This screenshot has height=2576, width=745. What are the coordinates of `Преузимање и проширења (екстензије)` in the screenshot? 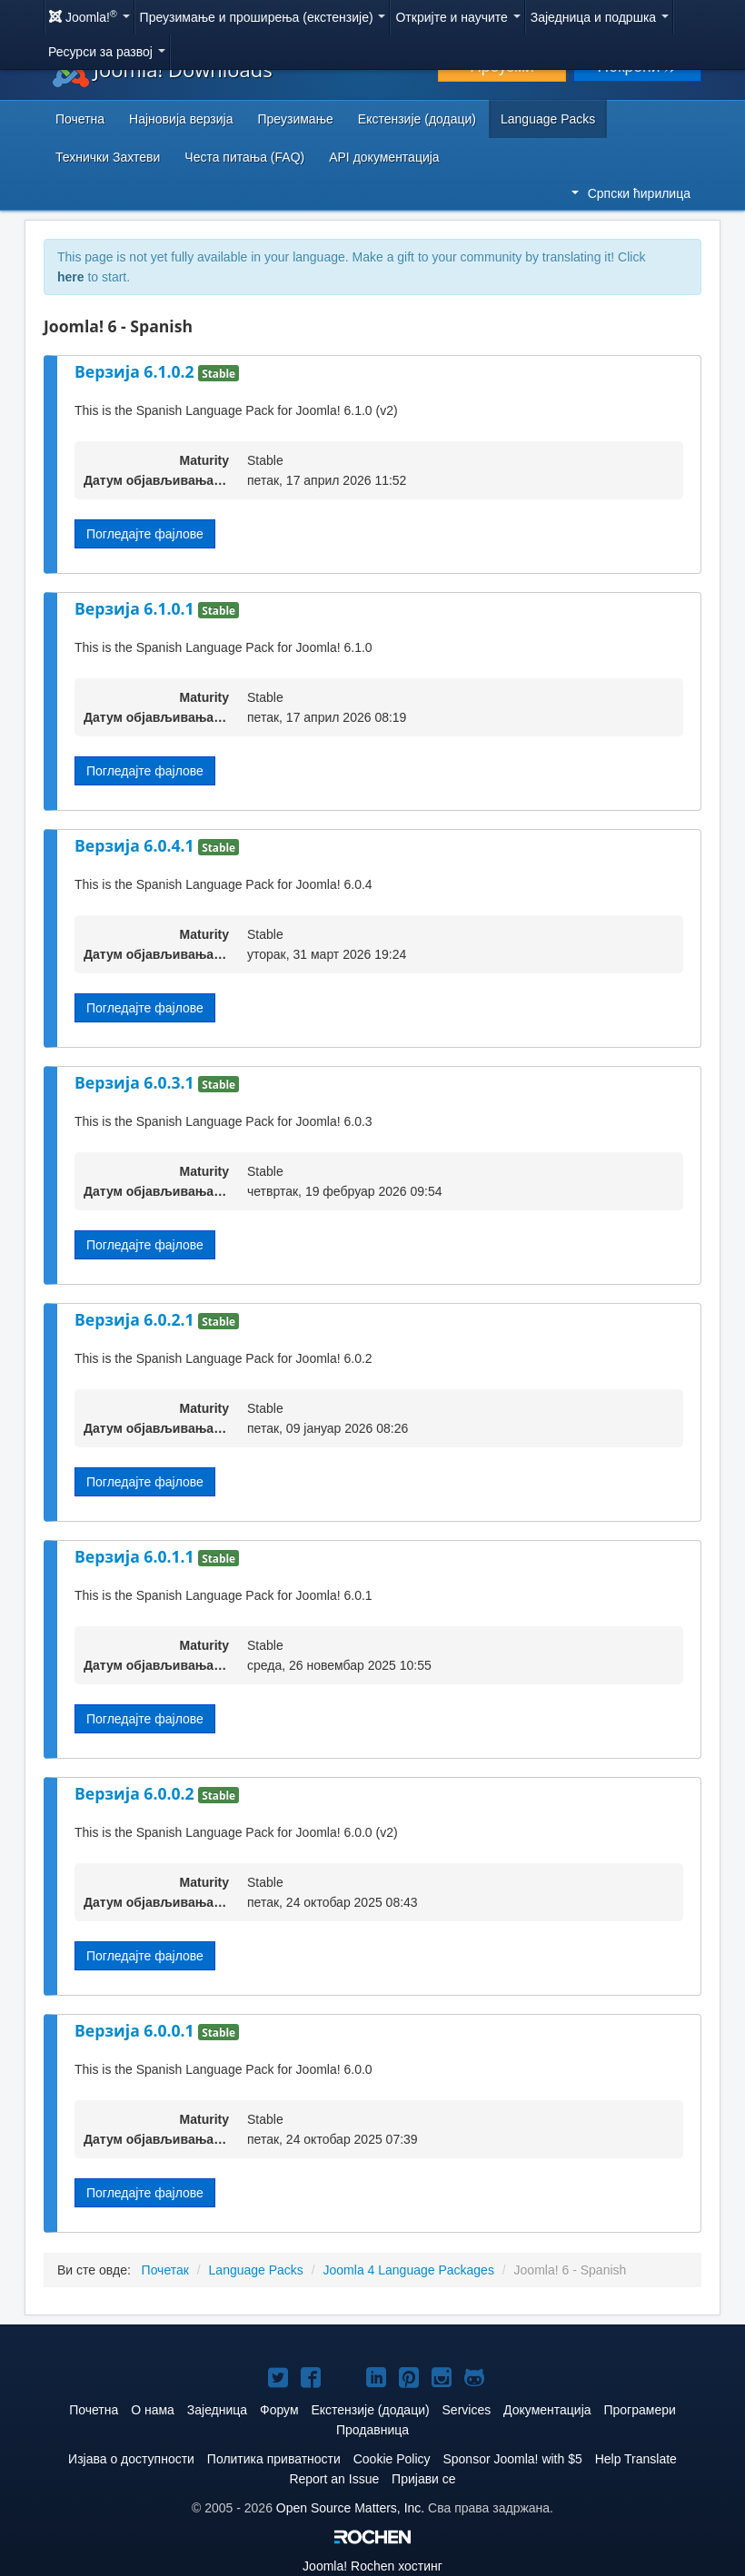 It's located at (263, 17).